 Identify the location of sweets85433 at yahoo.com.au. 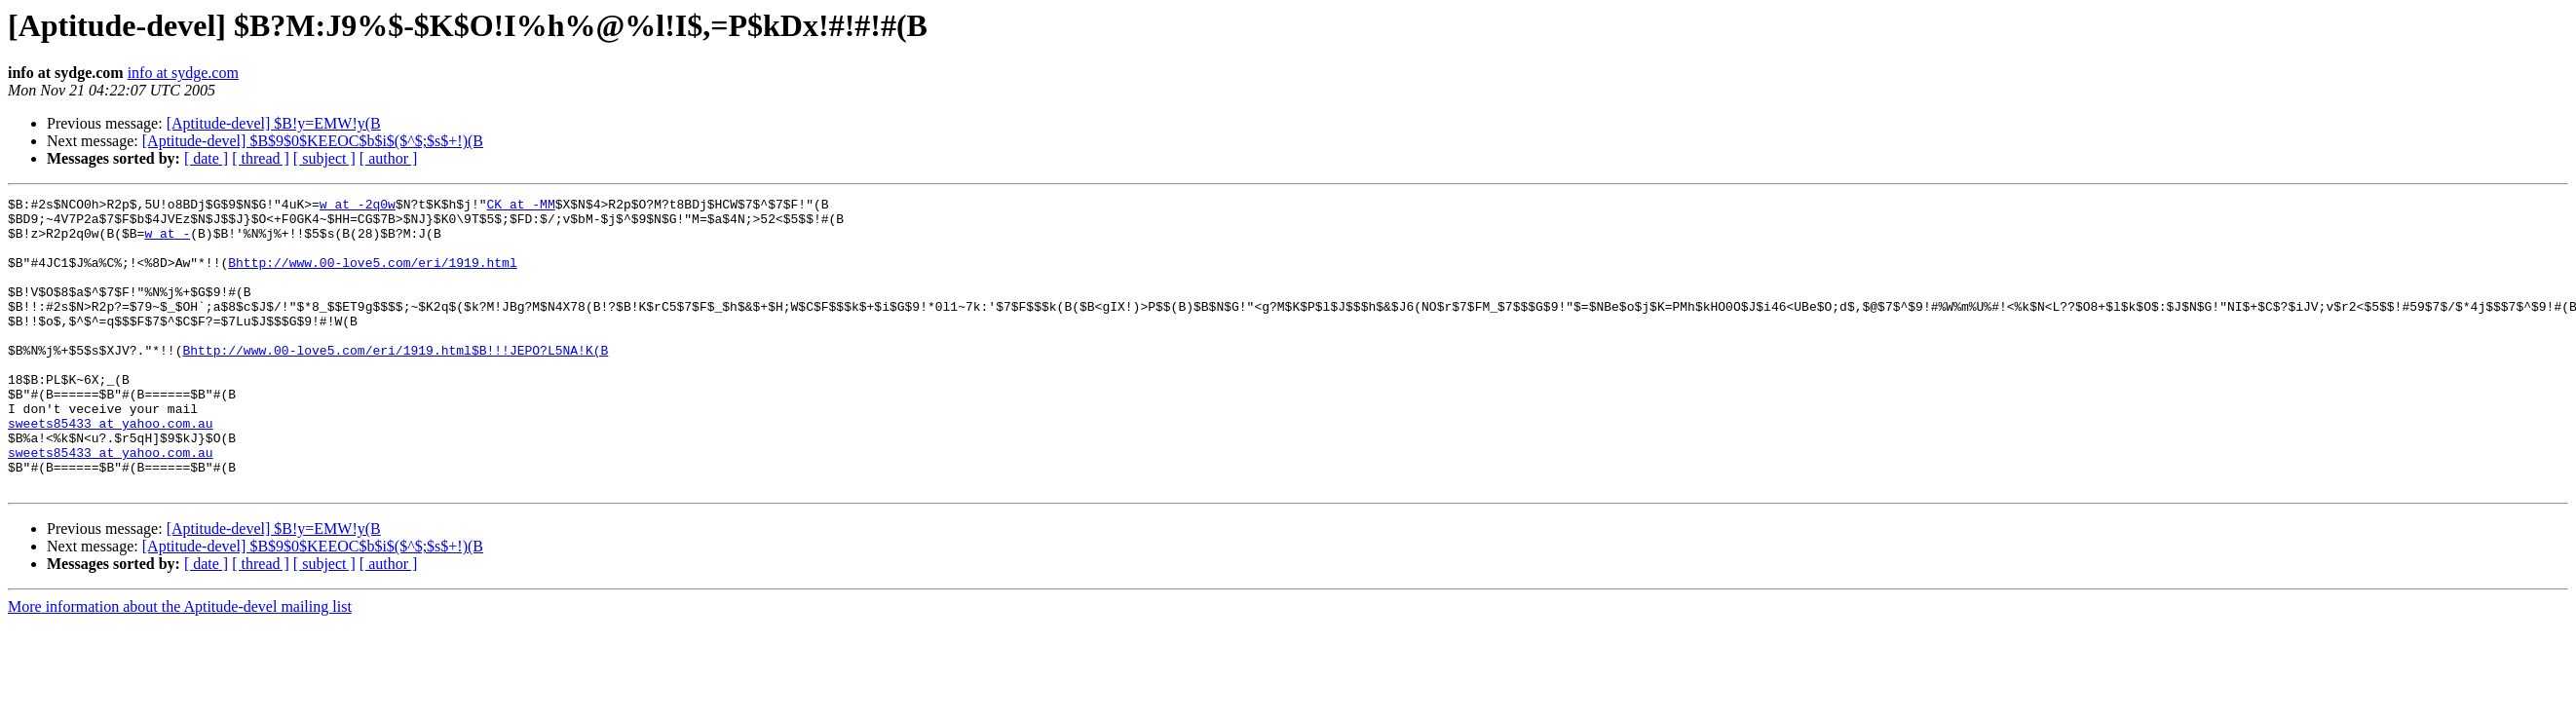
(110, 469).